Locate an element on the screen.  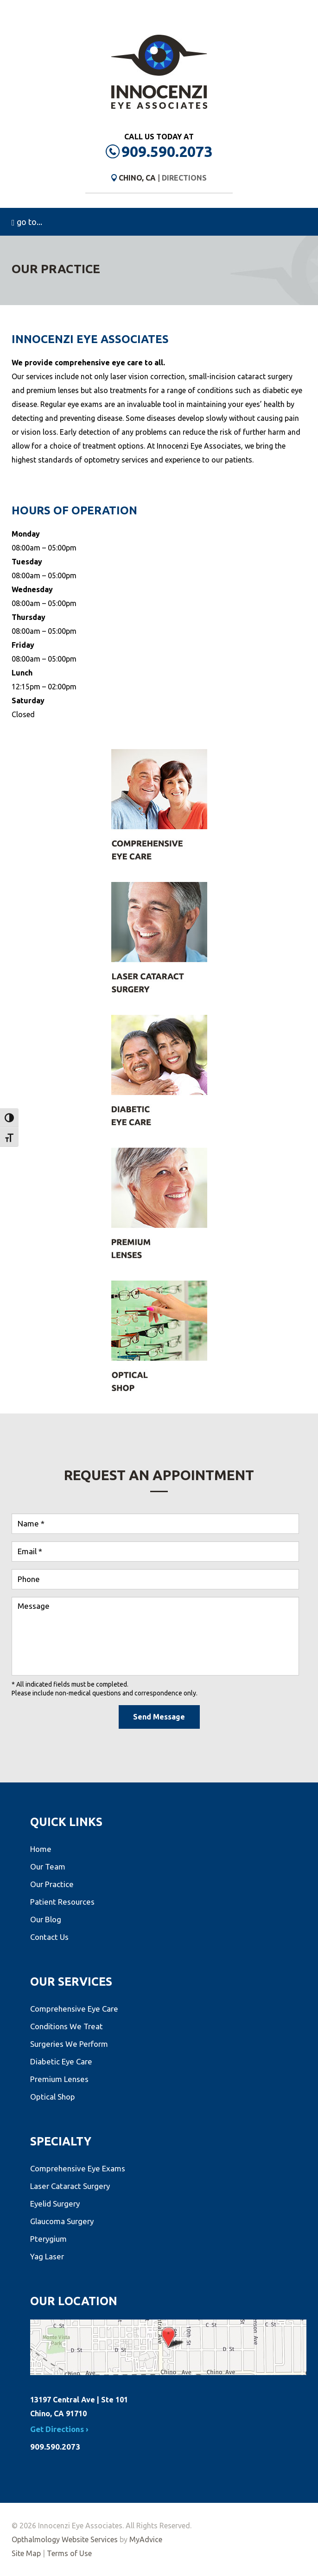
Get Directions › is located at coordinates (59, 2429).